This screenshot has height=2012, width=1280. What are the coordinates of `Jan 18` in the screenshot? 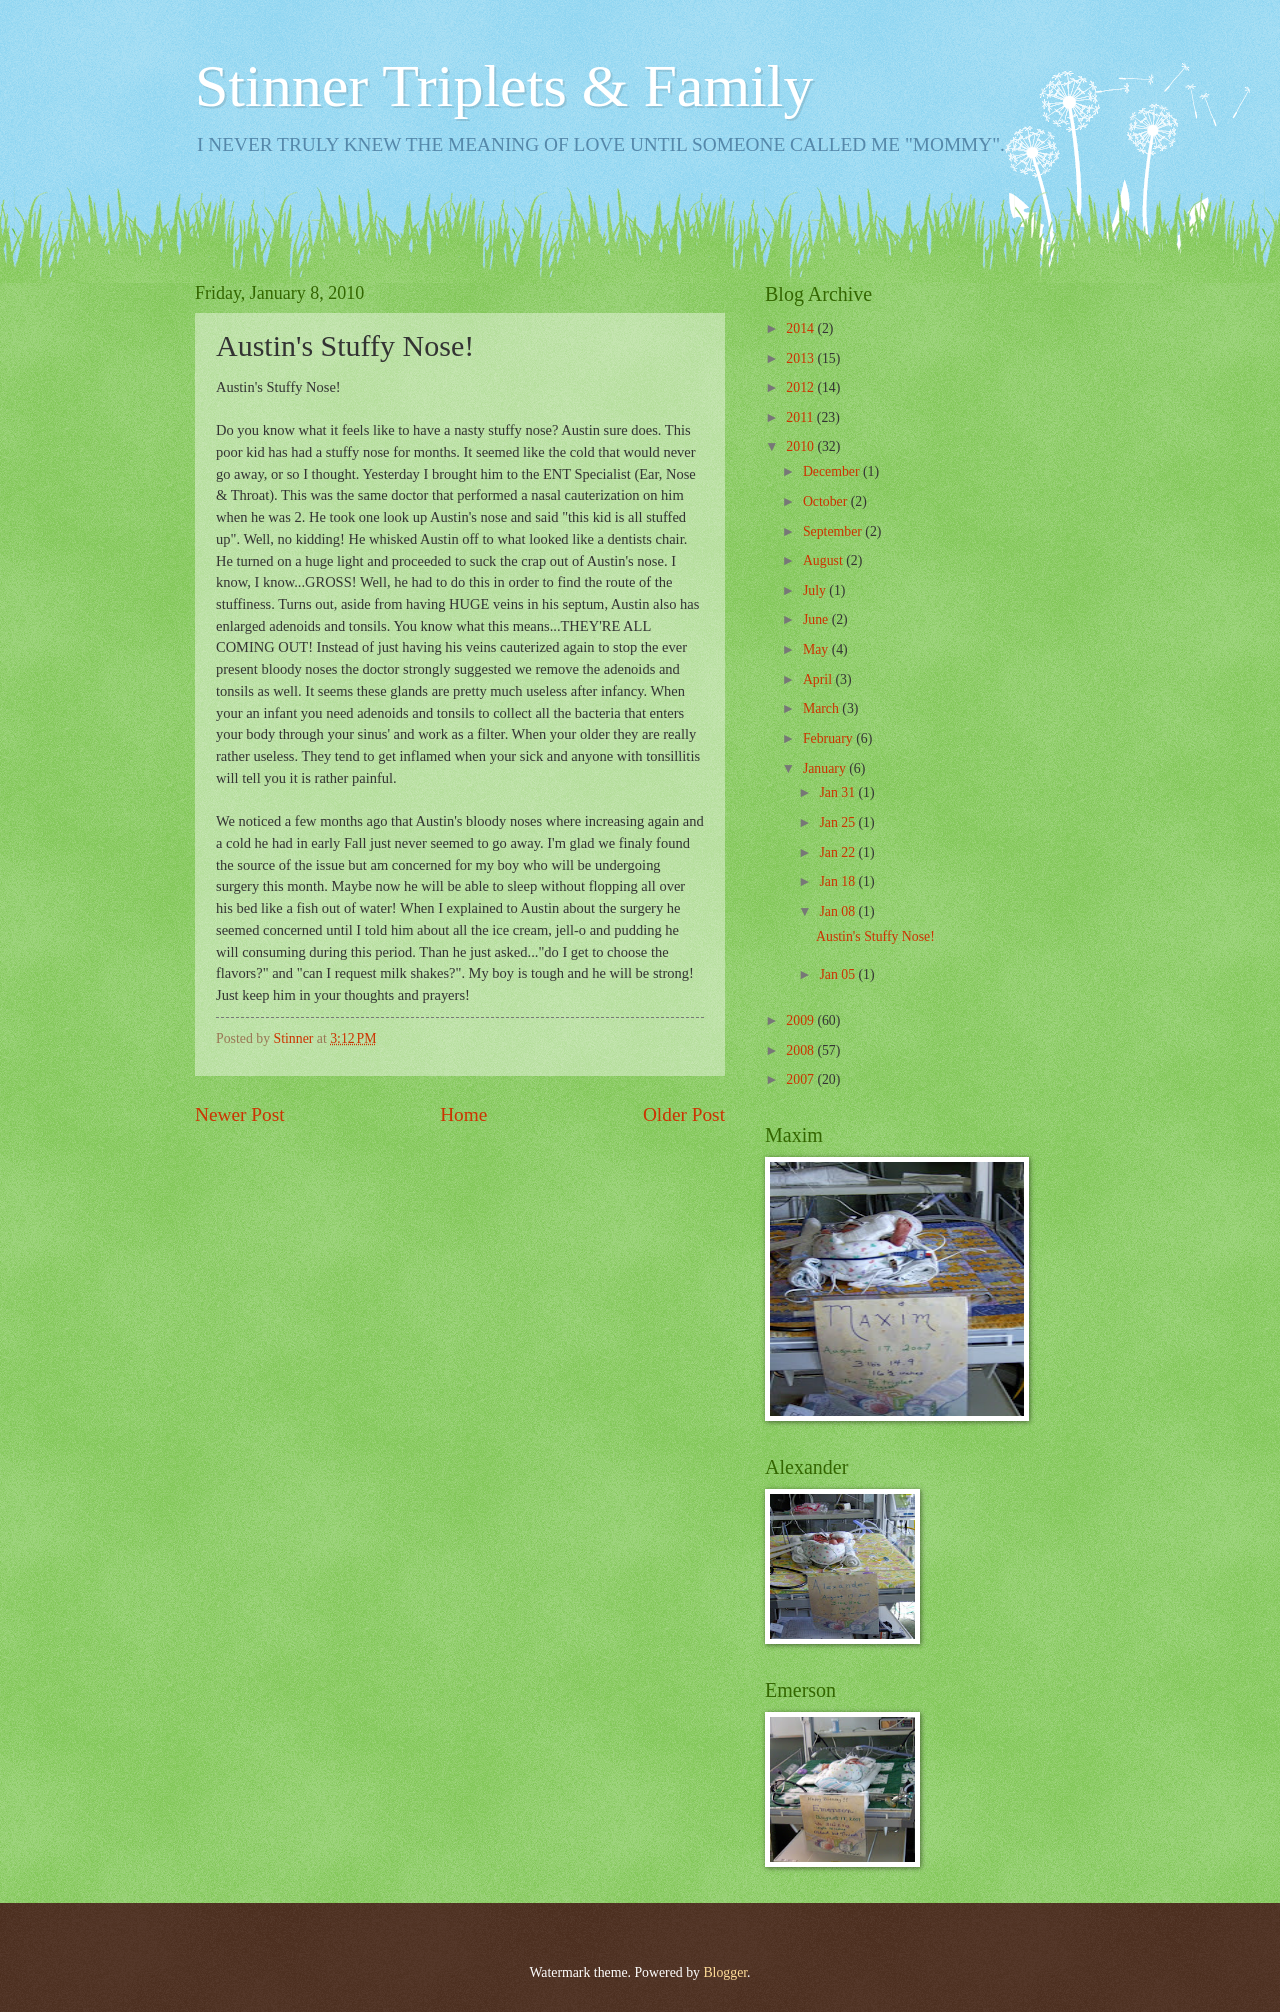 It's located at (838, 881).